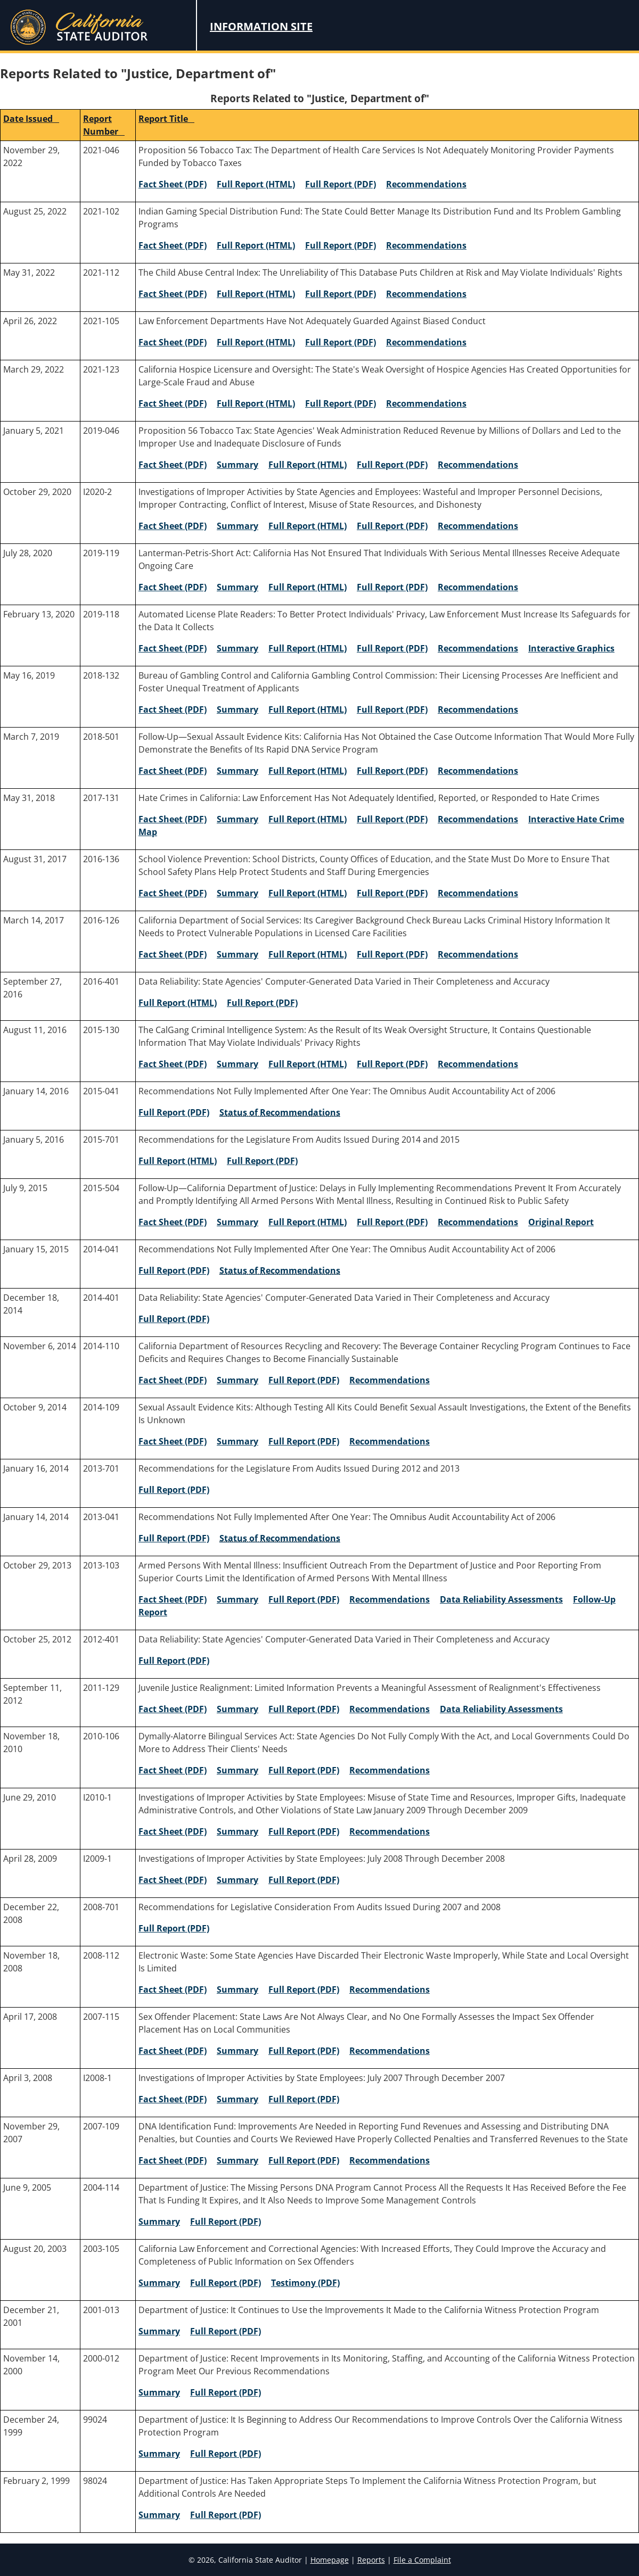  I want to click on Fact Sheet (PDF) [2019-046 Fact Sheet (PDF)], so click(172, 464).